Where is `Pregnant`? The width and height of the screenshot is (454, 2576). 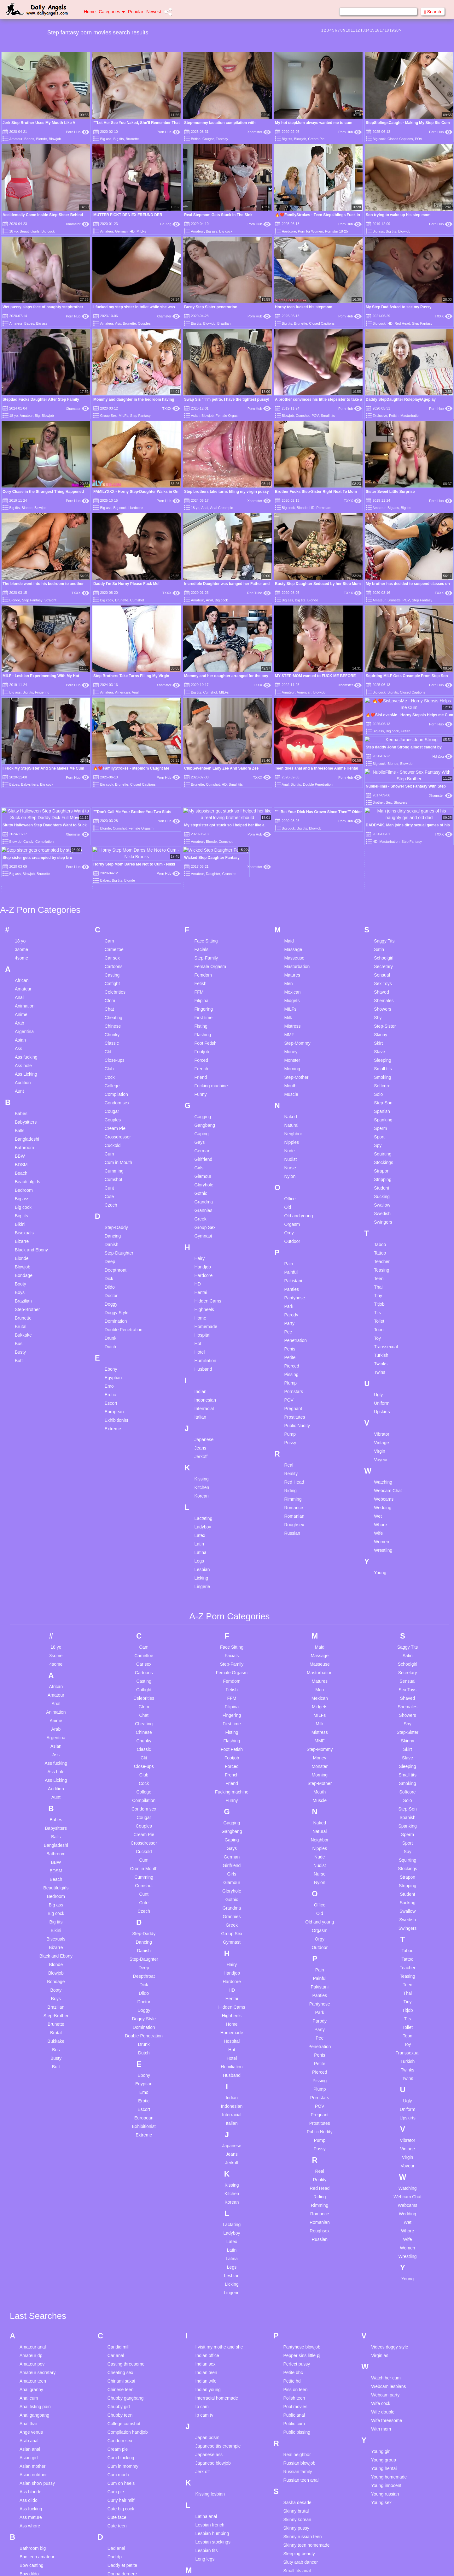
Pregnant is located at coordinates (293, 1151).